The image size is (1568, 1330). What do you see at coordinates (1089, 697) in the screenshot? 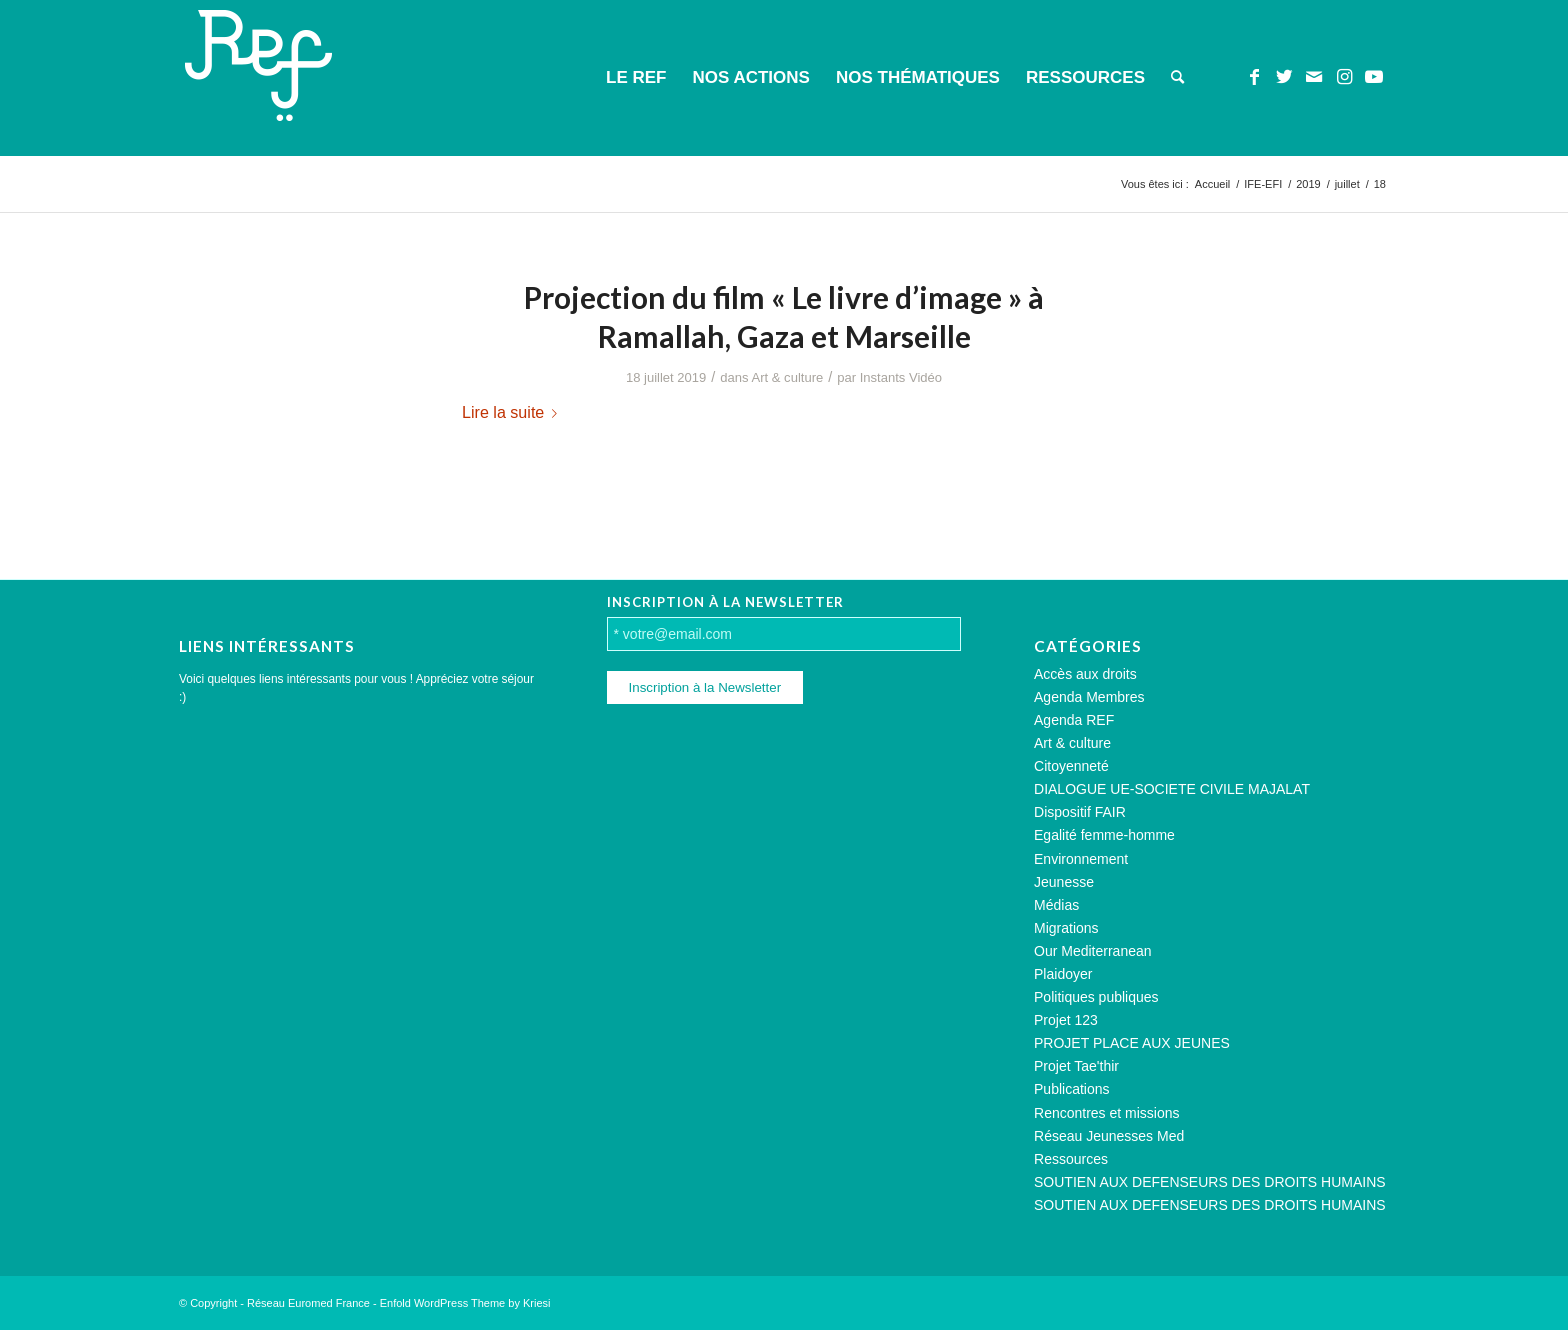
I see `Agenda Membres` at bounding box center [1089, 697].